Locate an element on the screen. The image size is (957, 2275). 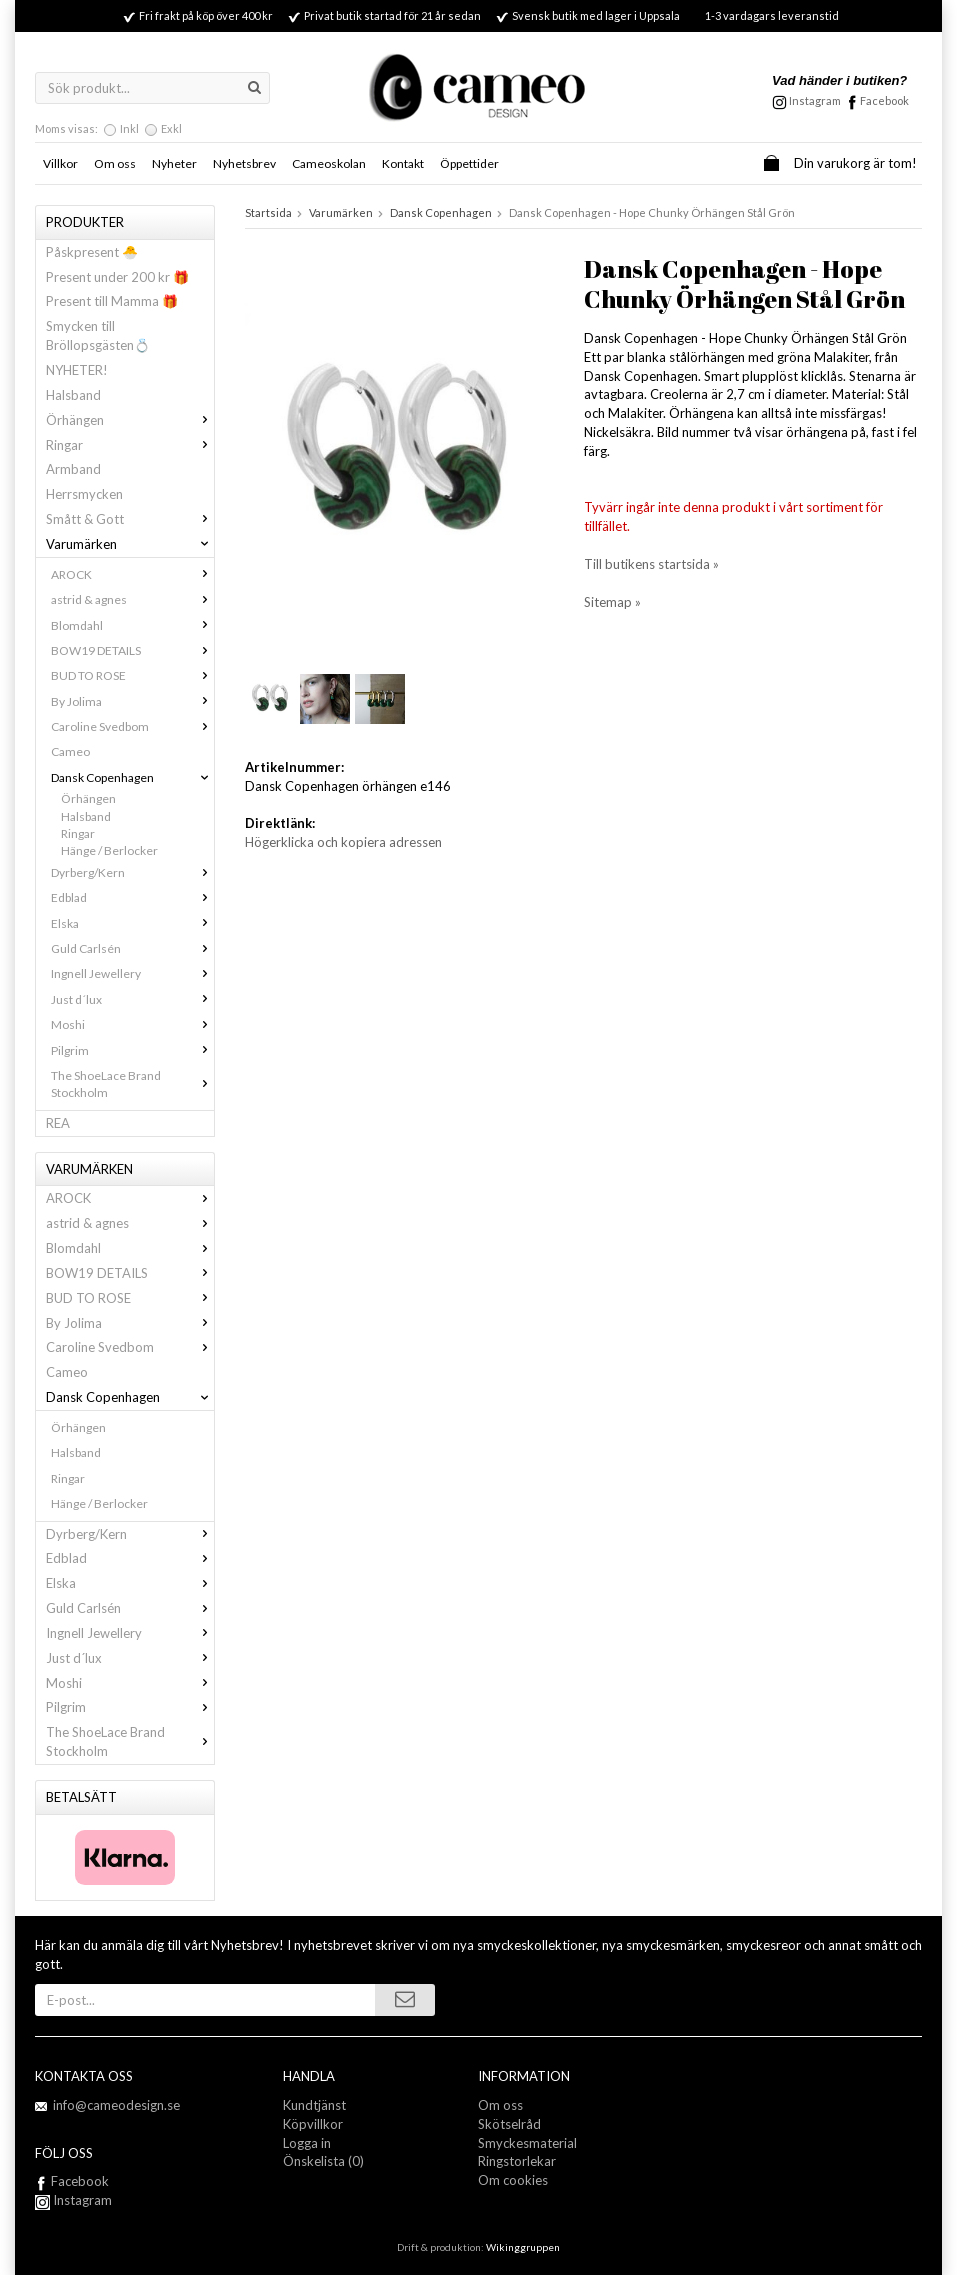
Inkl is located at coordinates (129, 128).